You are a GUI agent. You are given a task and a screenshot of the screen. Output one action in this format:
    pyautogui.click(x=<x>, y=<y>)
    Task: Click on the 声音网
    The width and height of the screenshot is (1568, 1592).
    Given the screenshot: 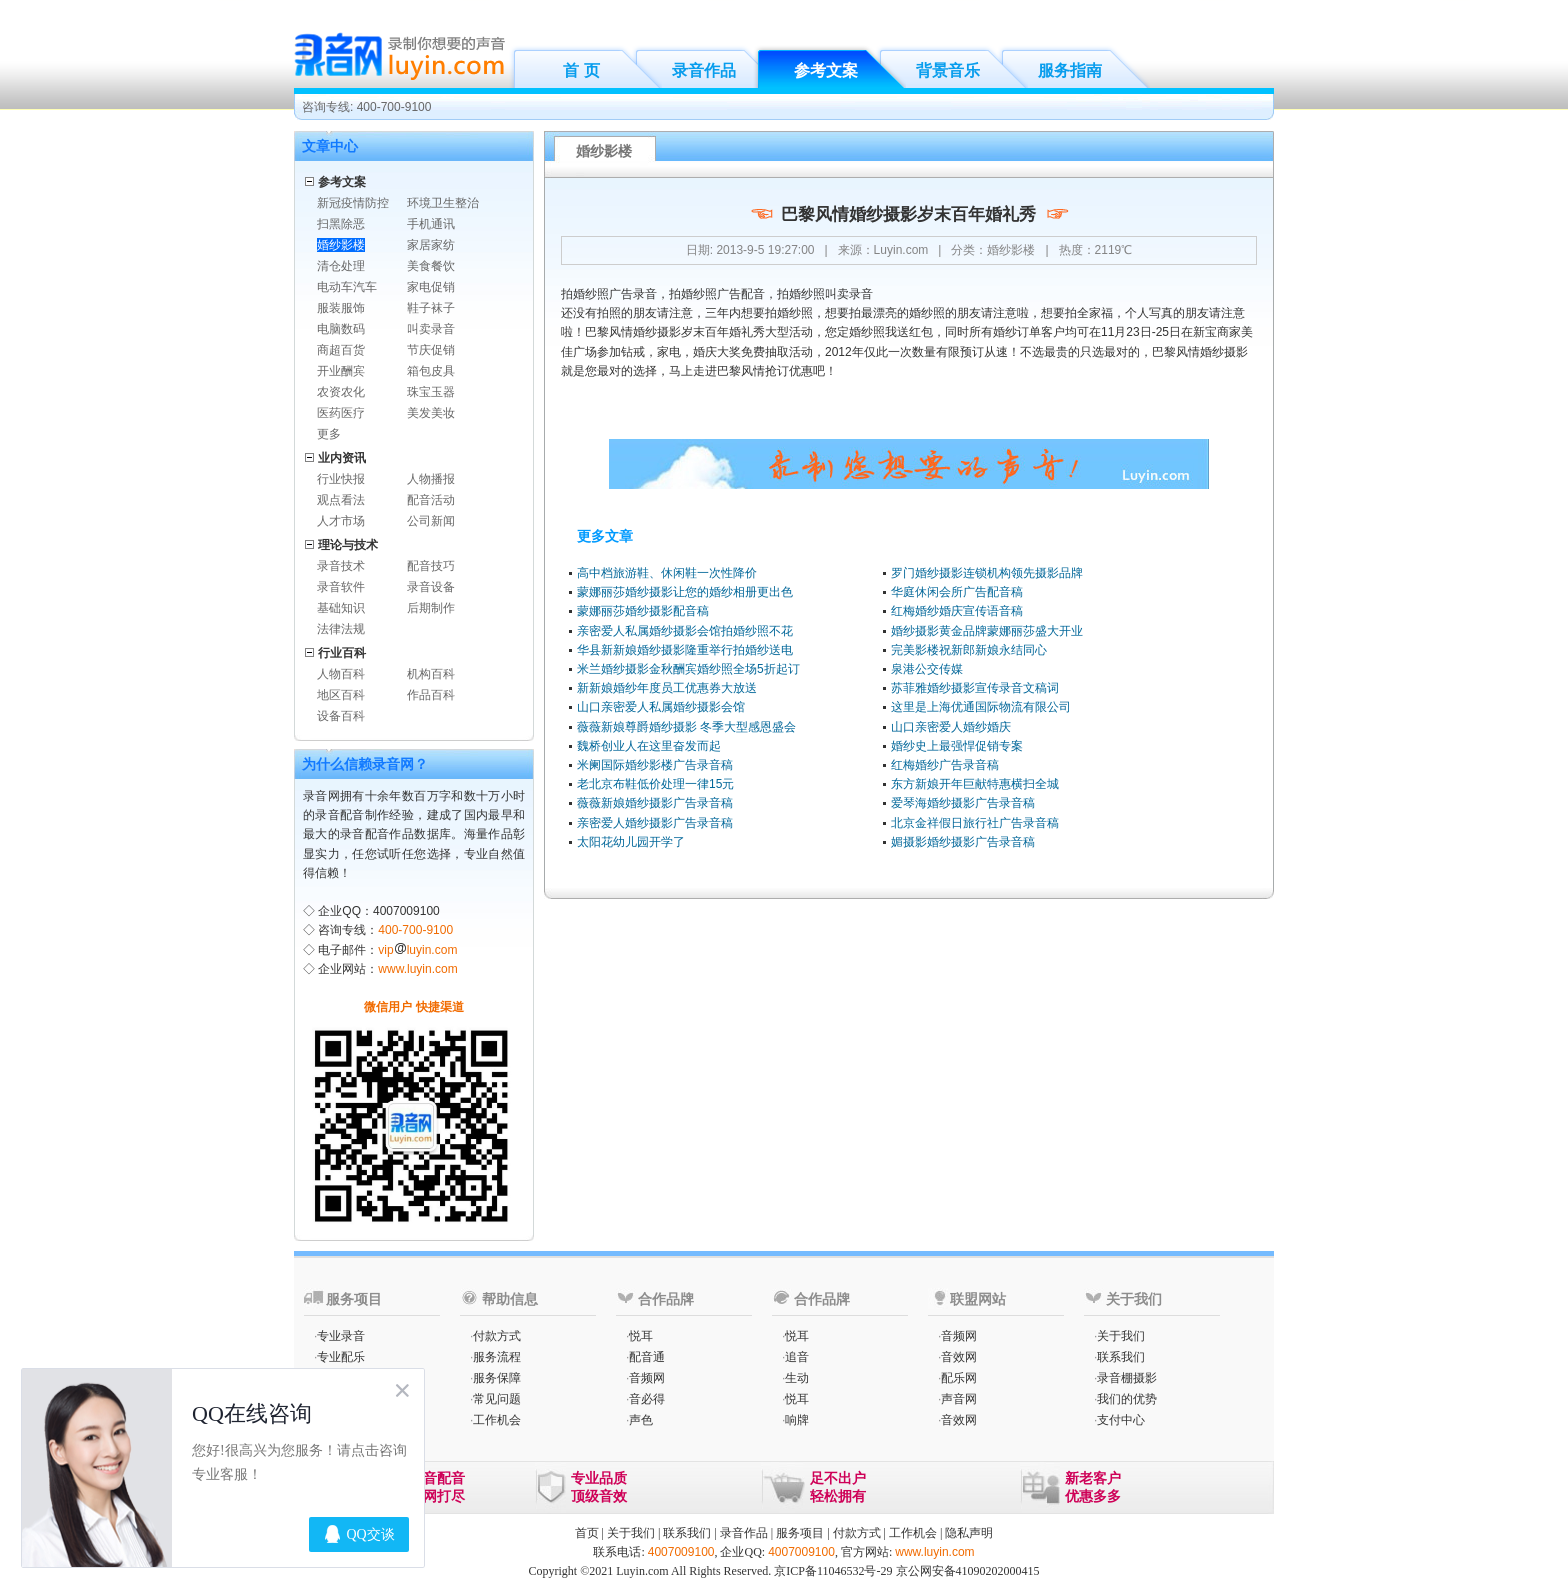 What is the action you would take?
    pyautogui.click(x=959, y=1399)
    